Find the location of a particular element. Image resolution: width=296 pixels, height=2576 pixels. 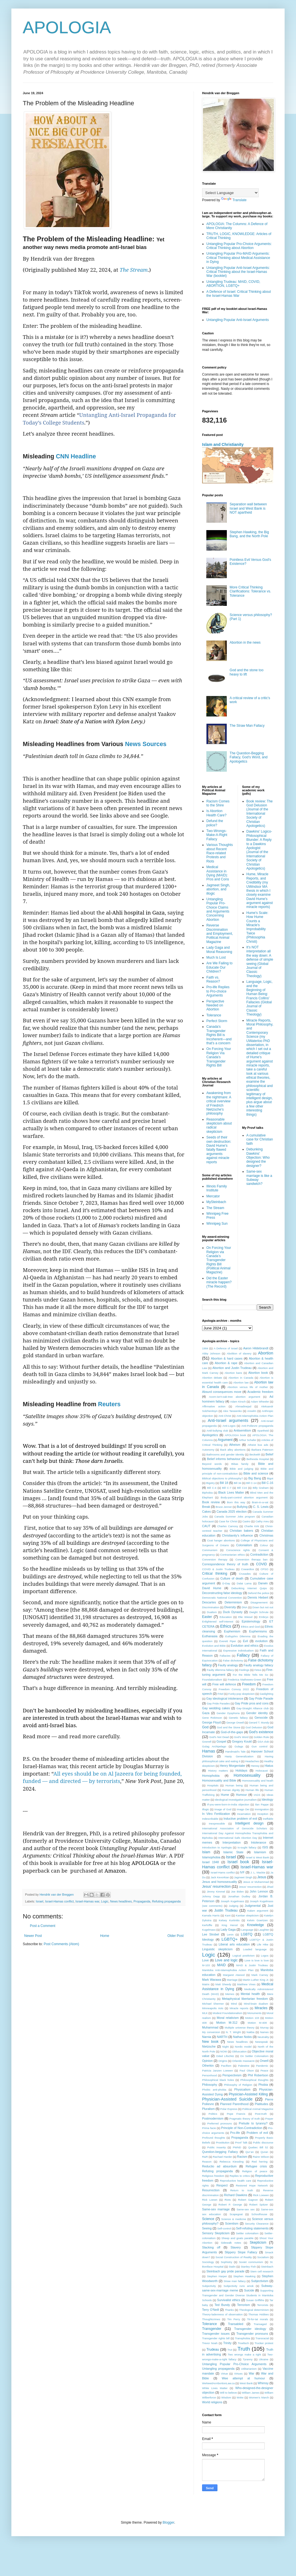

Logical positivism is located at coordinates (244, 1955).